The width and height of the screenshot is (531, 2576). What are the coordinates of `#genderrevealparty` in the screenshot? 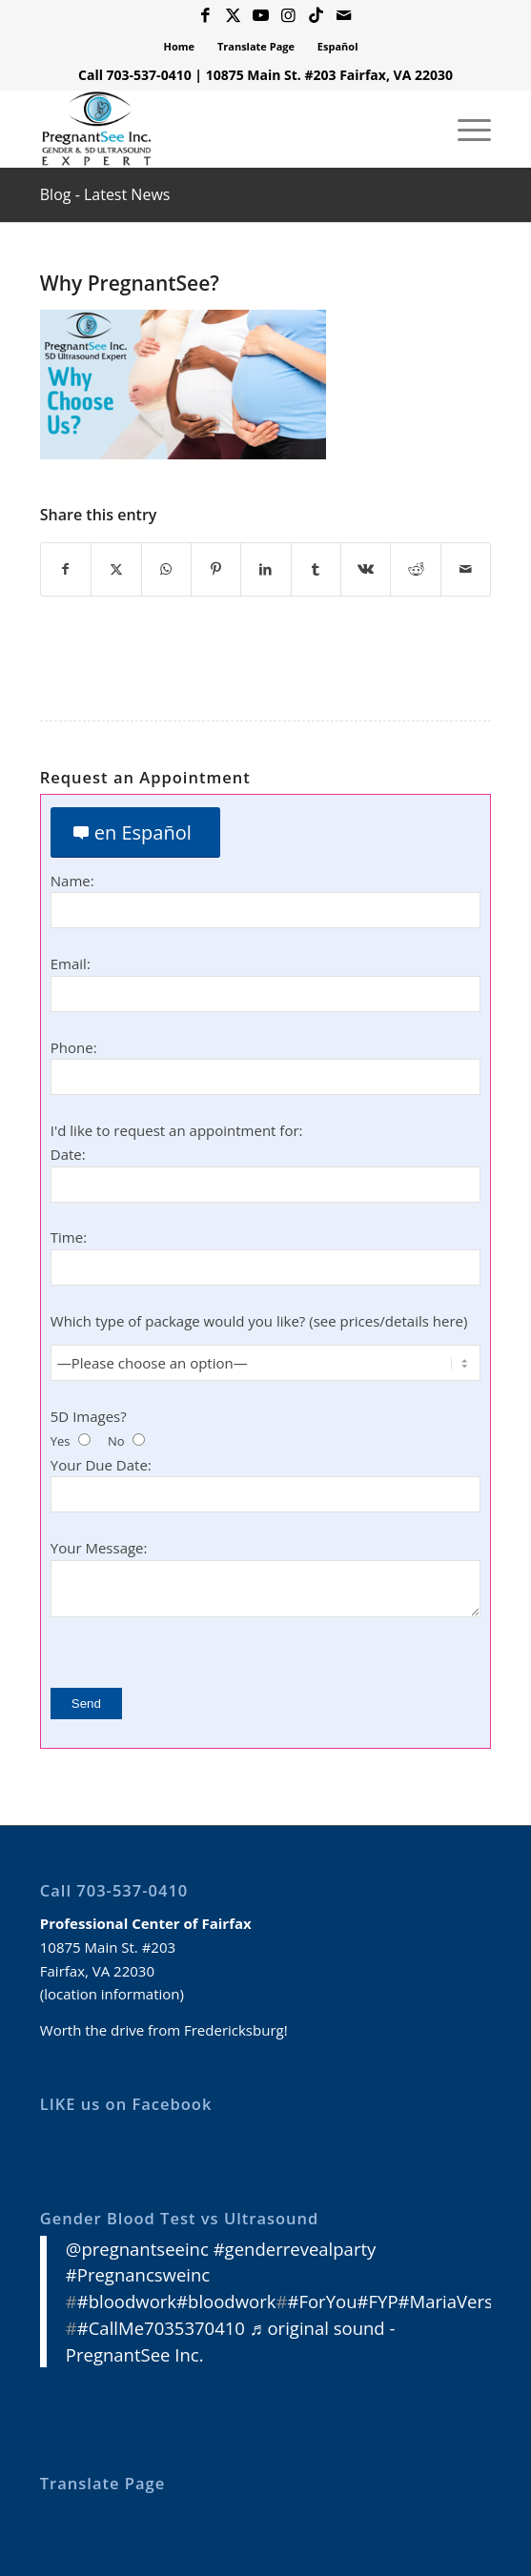 It's located at (295, 2249).